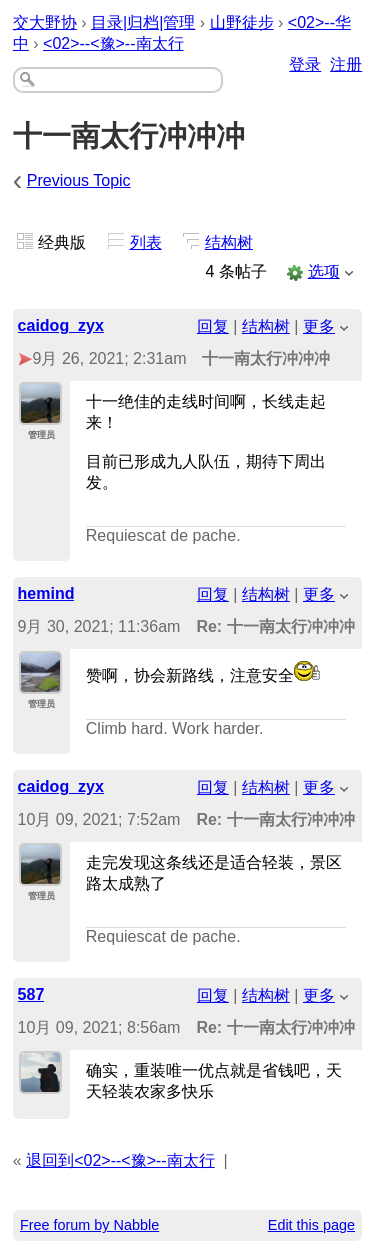 This screenshot has height=1254, width=375. I want to click on Previous Topic, so click(79, 180).